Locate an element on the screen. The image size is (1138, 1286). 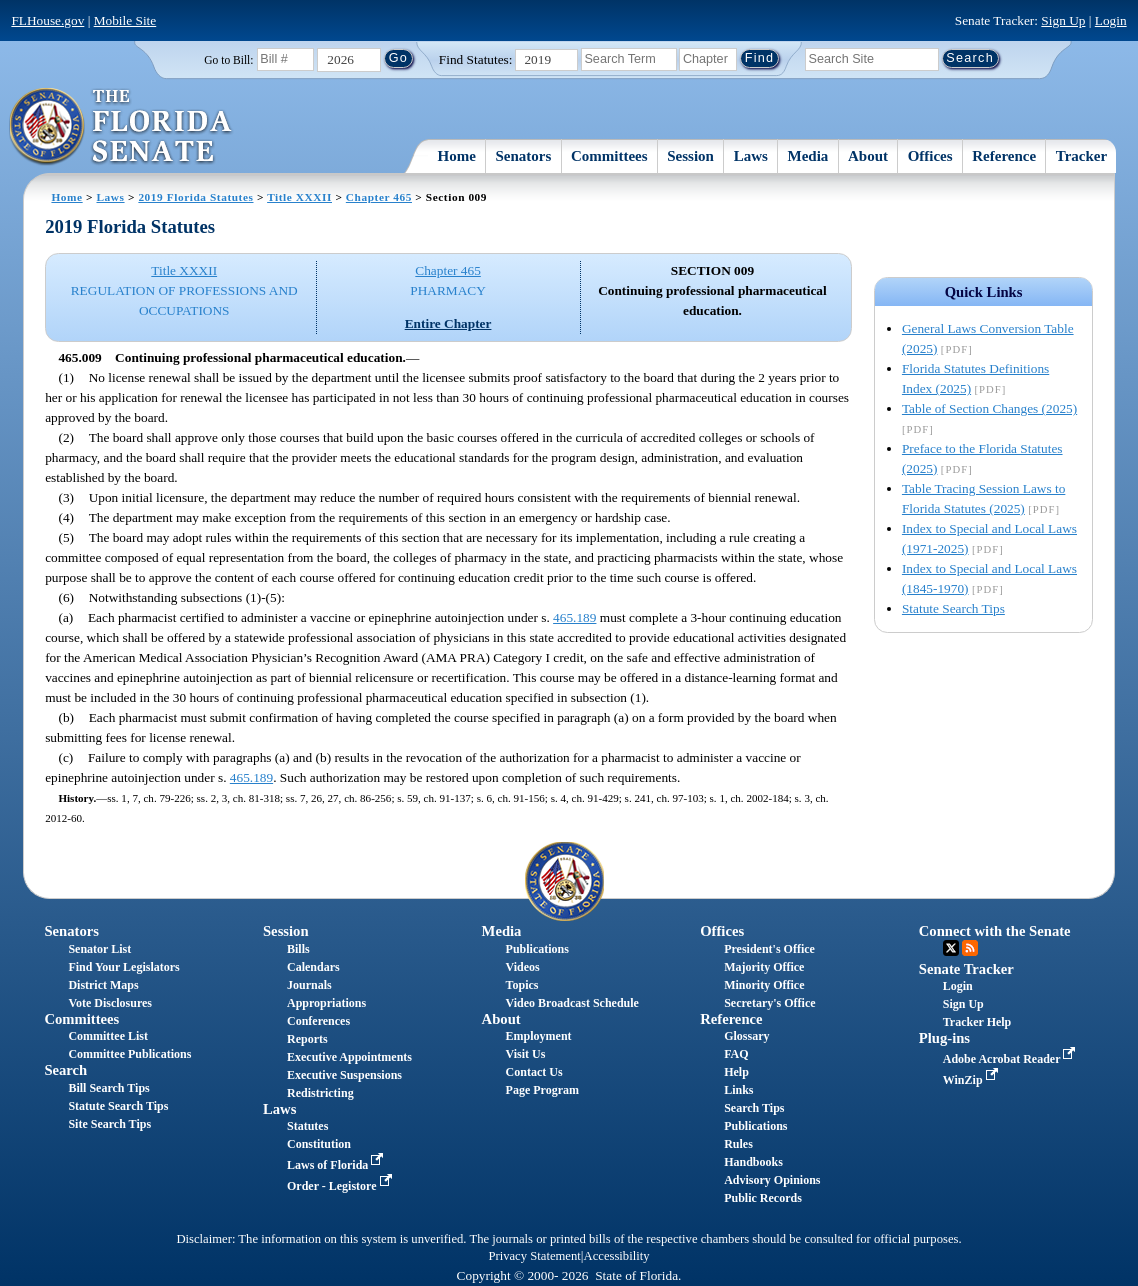
Statute Search Tips is located at coordinates (953, 608).